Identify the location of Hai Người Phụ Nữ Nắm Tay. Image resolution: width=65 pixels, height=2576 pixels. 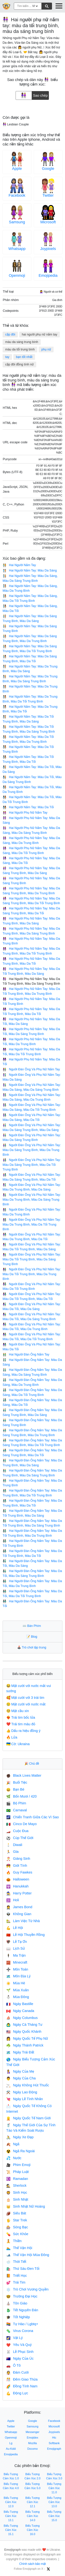
(25, 812).